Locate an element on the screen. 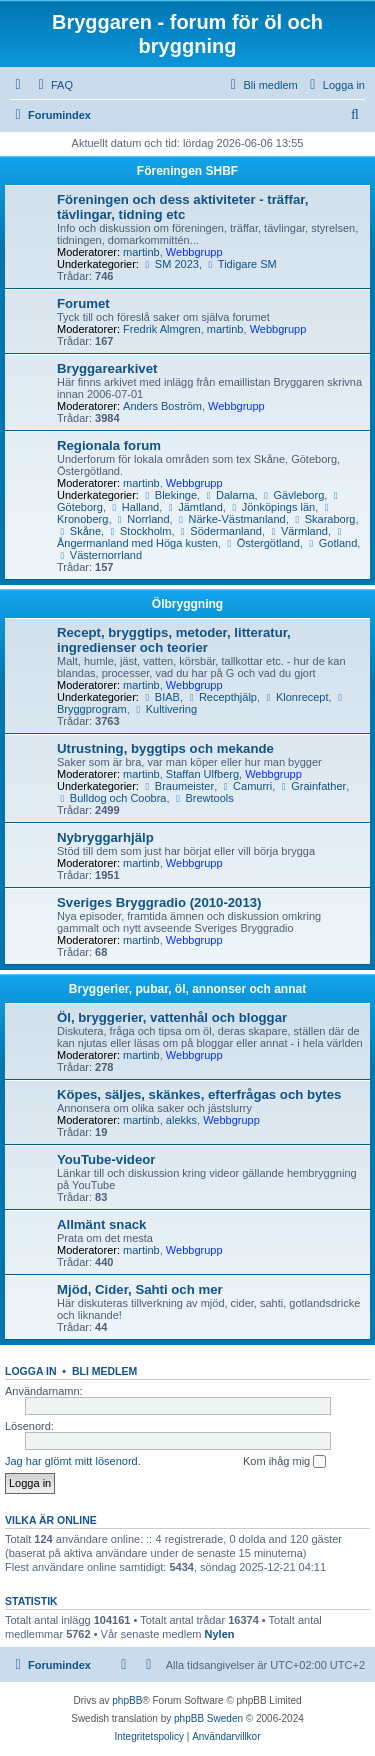  Norrland is located at coordinates (142, 519).